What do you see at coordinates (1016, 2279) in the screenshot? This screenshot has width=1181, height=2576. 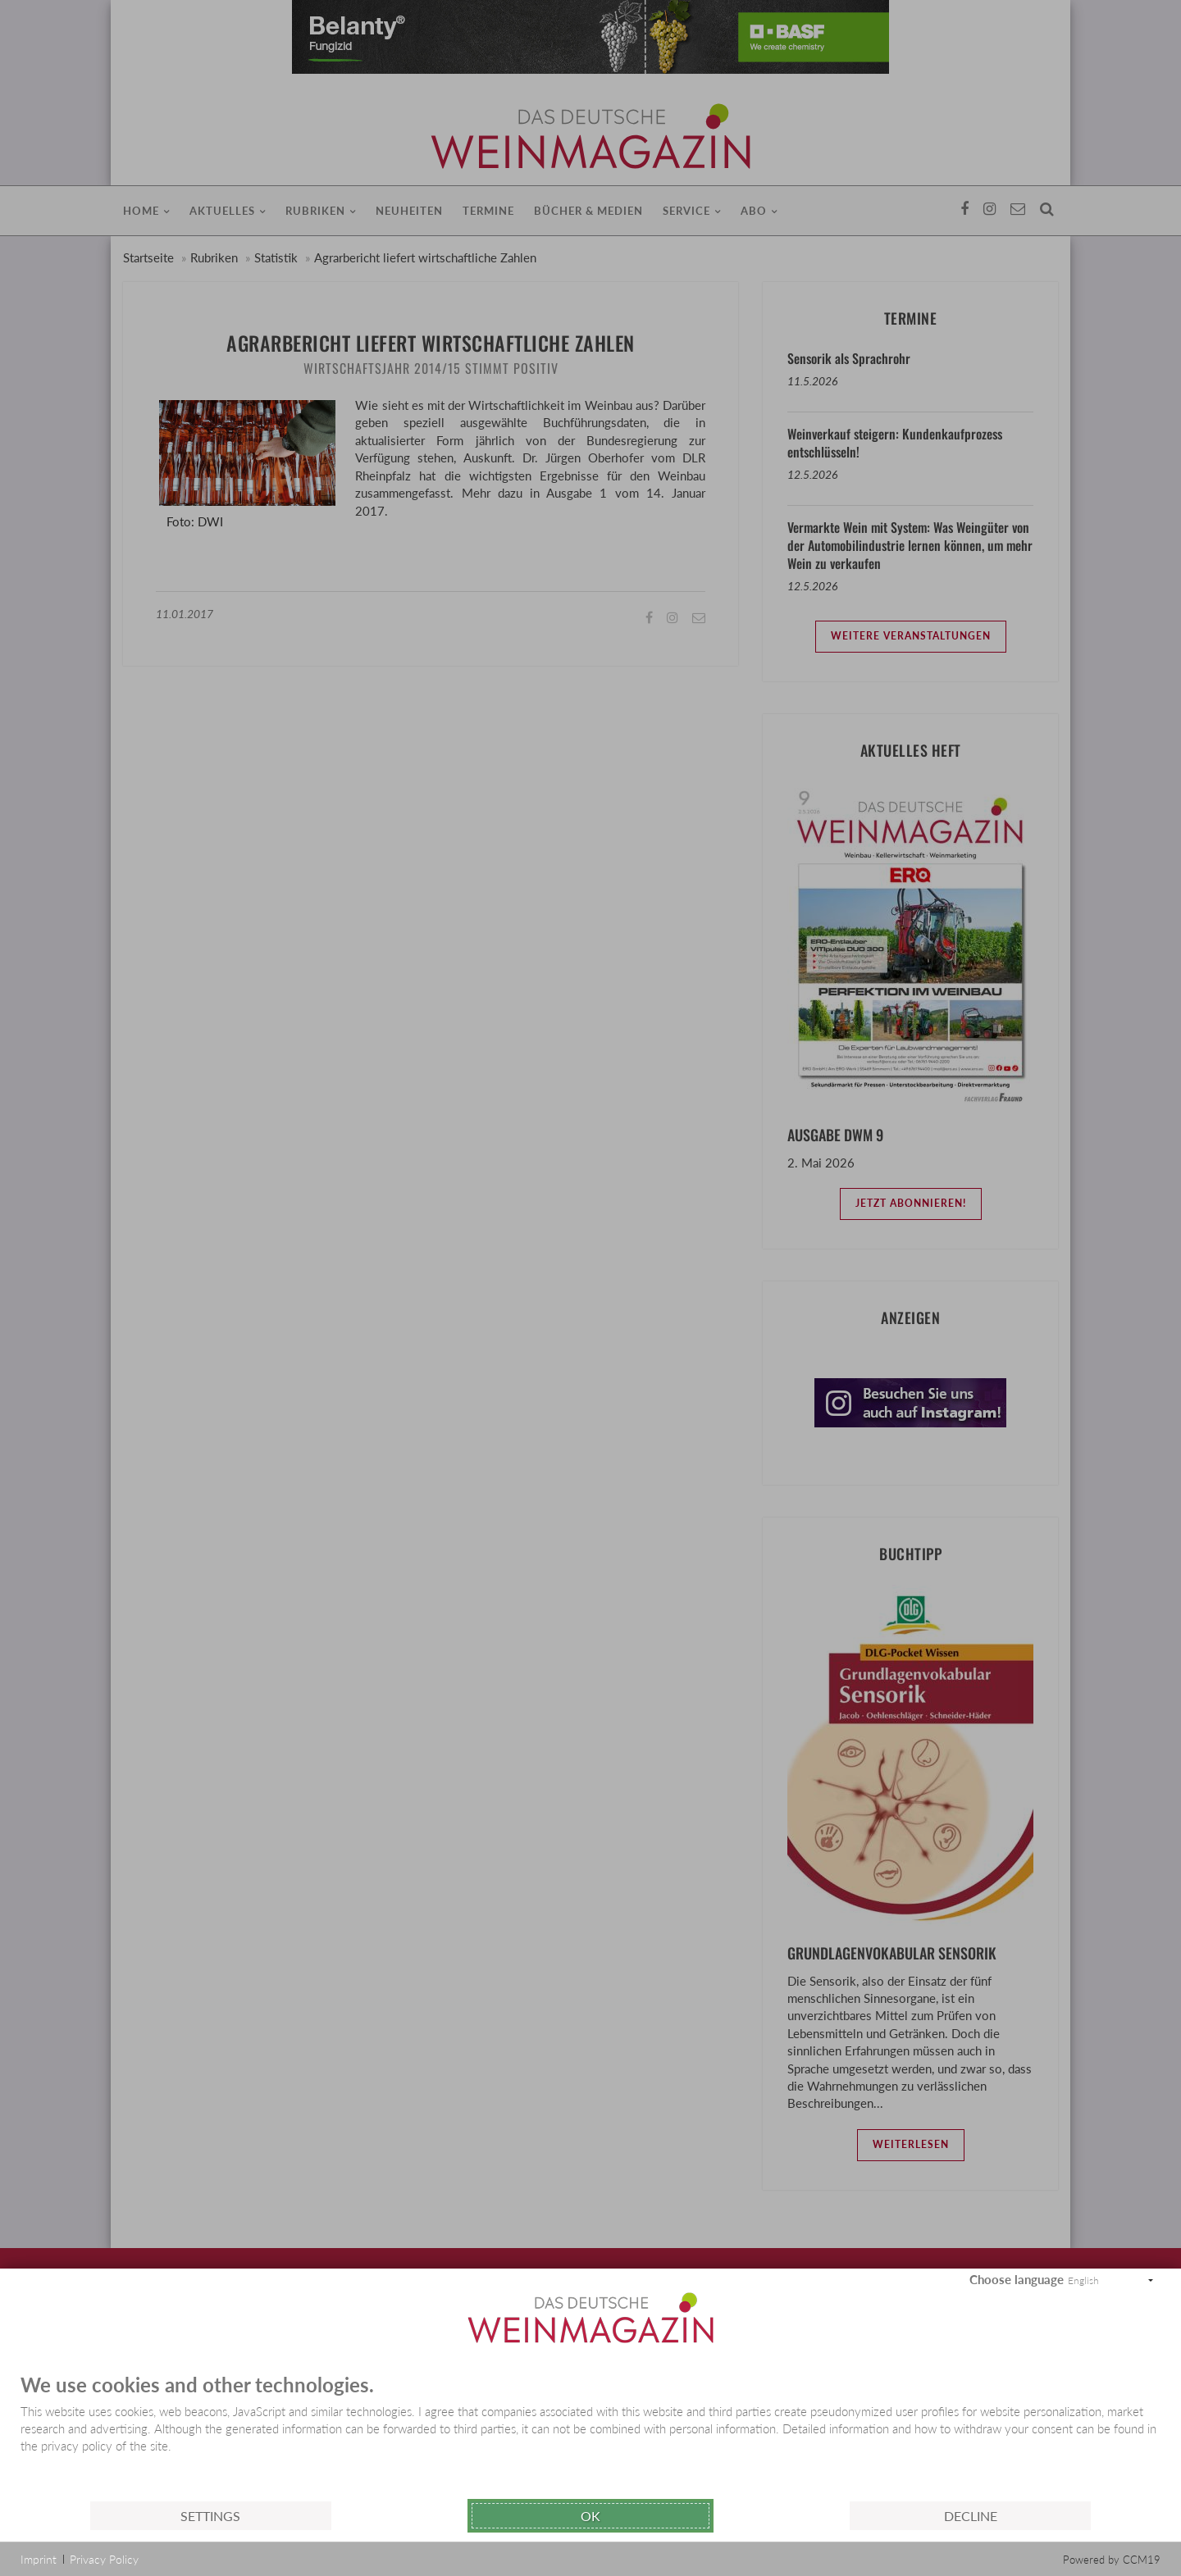 I see `Choose language` at bounding box center [1016, 2279].